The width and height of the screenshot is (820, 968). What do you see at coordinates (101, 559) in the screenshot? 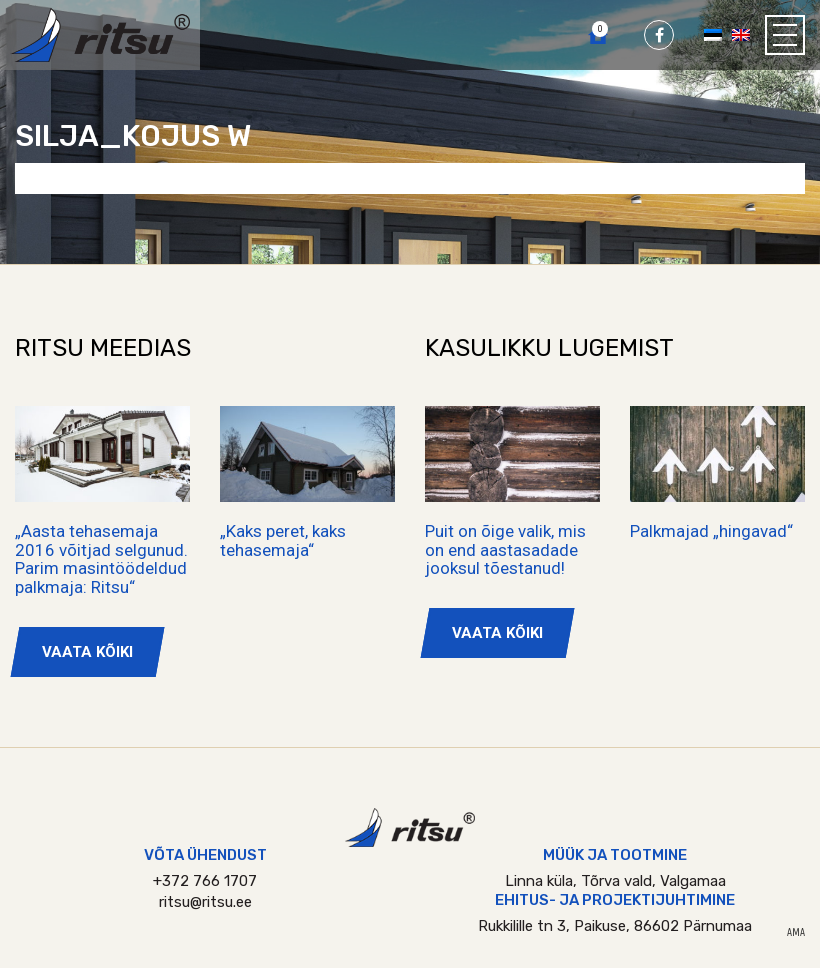
I see `„Aasta tehasemaja 2016 võitjad selgunud. Parim masintöödeldud palkmaja: Ritsu“` at bounding box center [101, 559].